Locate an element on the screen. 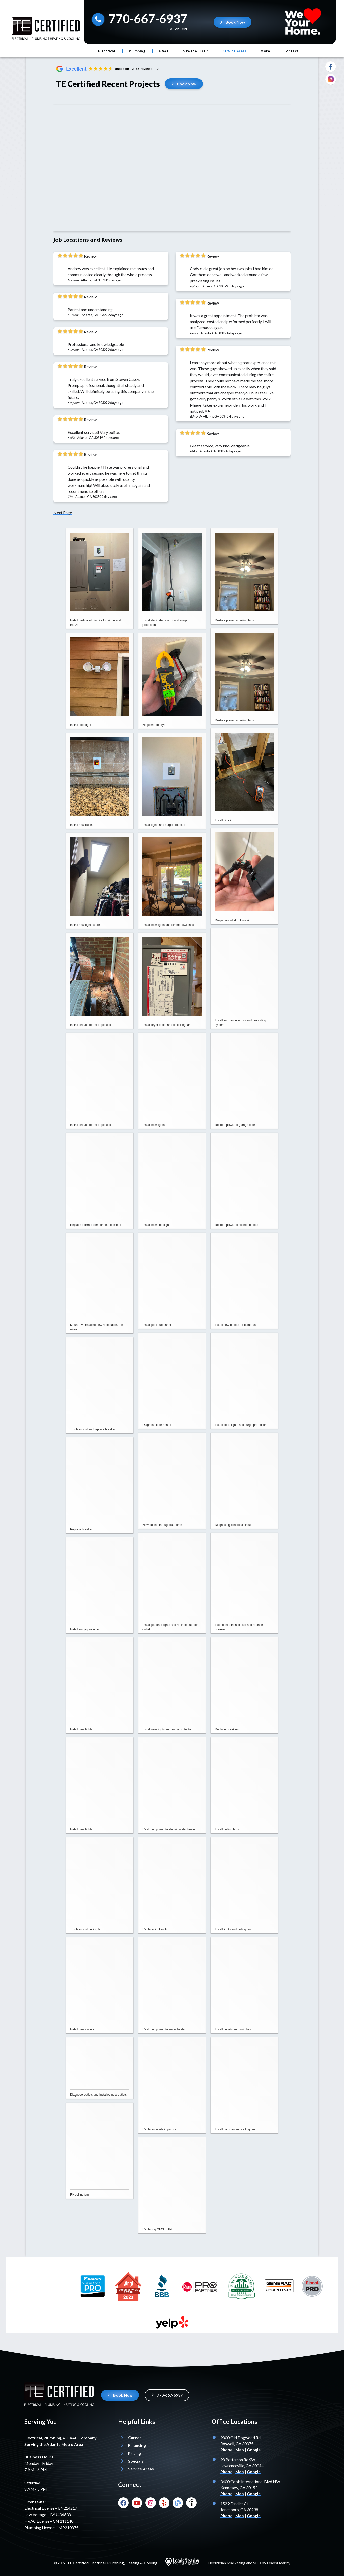  Phone is located at coordinates (226, 2449).